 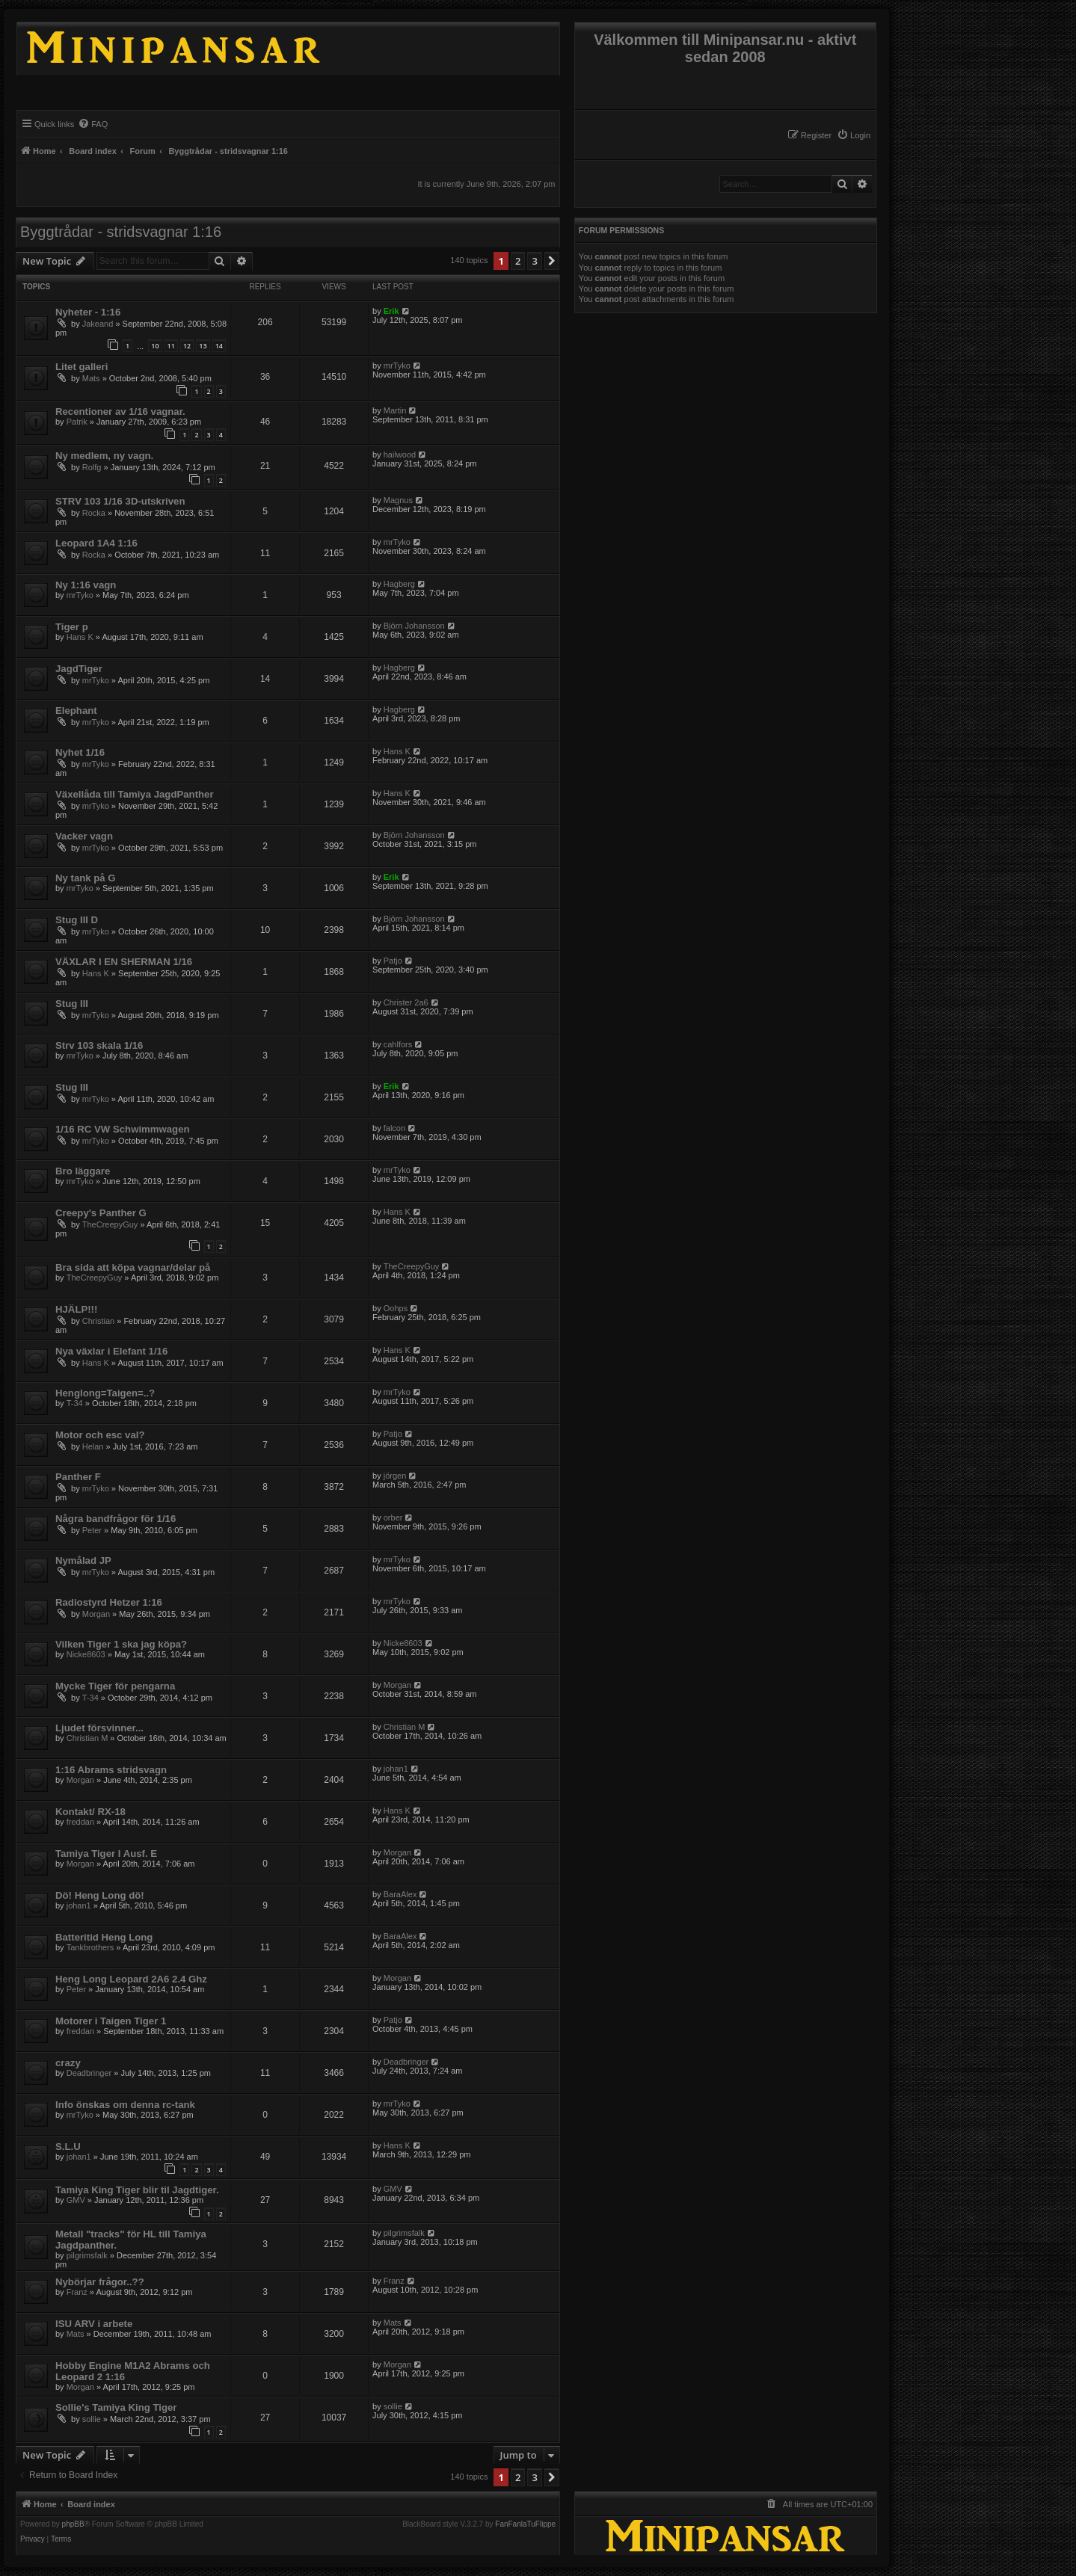 What do you see at coordinates (85, 585) in the screenshot?
I see `Ny 1:16 vagn` at bounding box center [85, 585].